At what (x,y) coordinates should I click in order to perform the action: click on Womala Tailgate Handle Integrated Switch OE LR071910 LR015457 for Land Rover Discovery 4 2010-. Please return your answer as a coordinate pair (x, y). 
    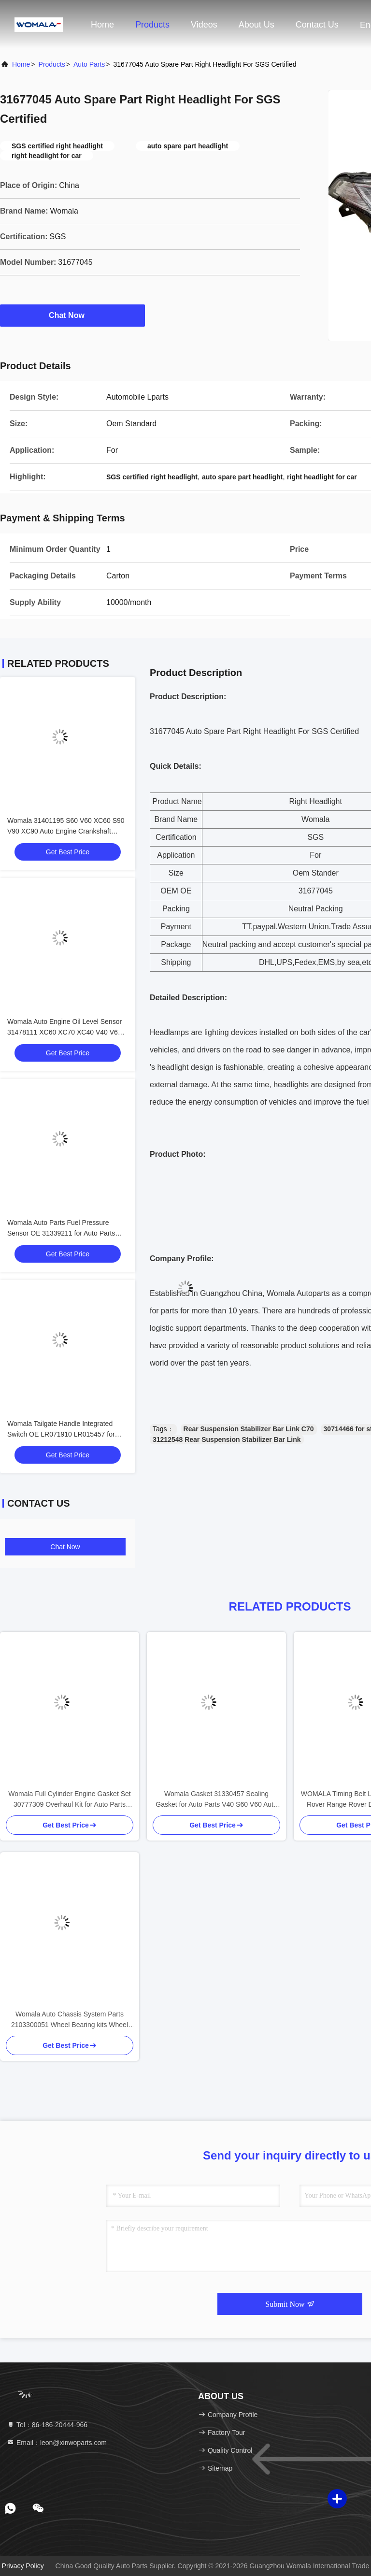
    Looking at the image, I should click on (61, 1434).